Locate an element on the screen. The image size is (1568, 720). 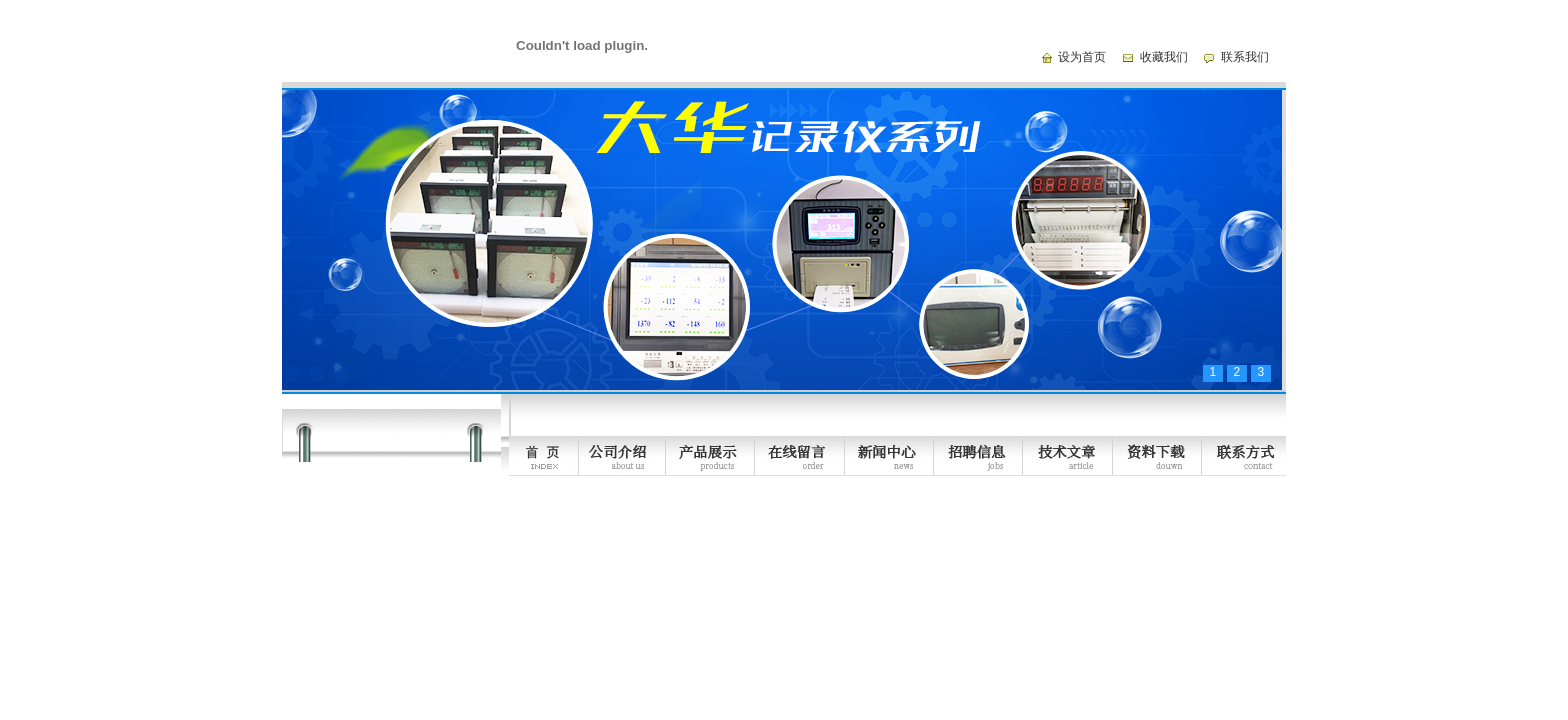
联系我们 is located at coordinates (1245, 57).